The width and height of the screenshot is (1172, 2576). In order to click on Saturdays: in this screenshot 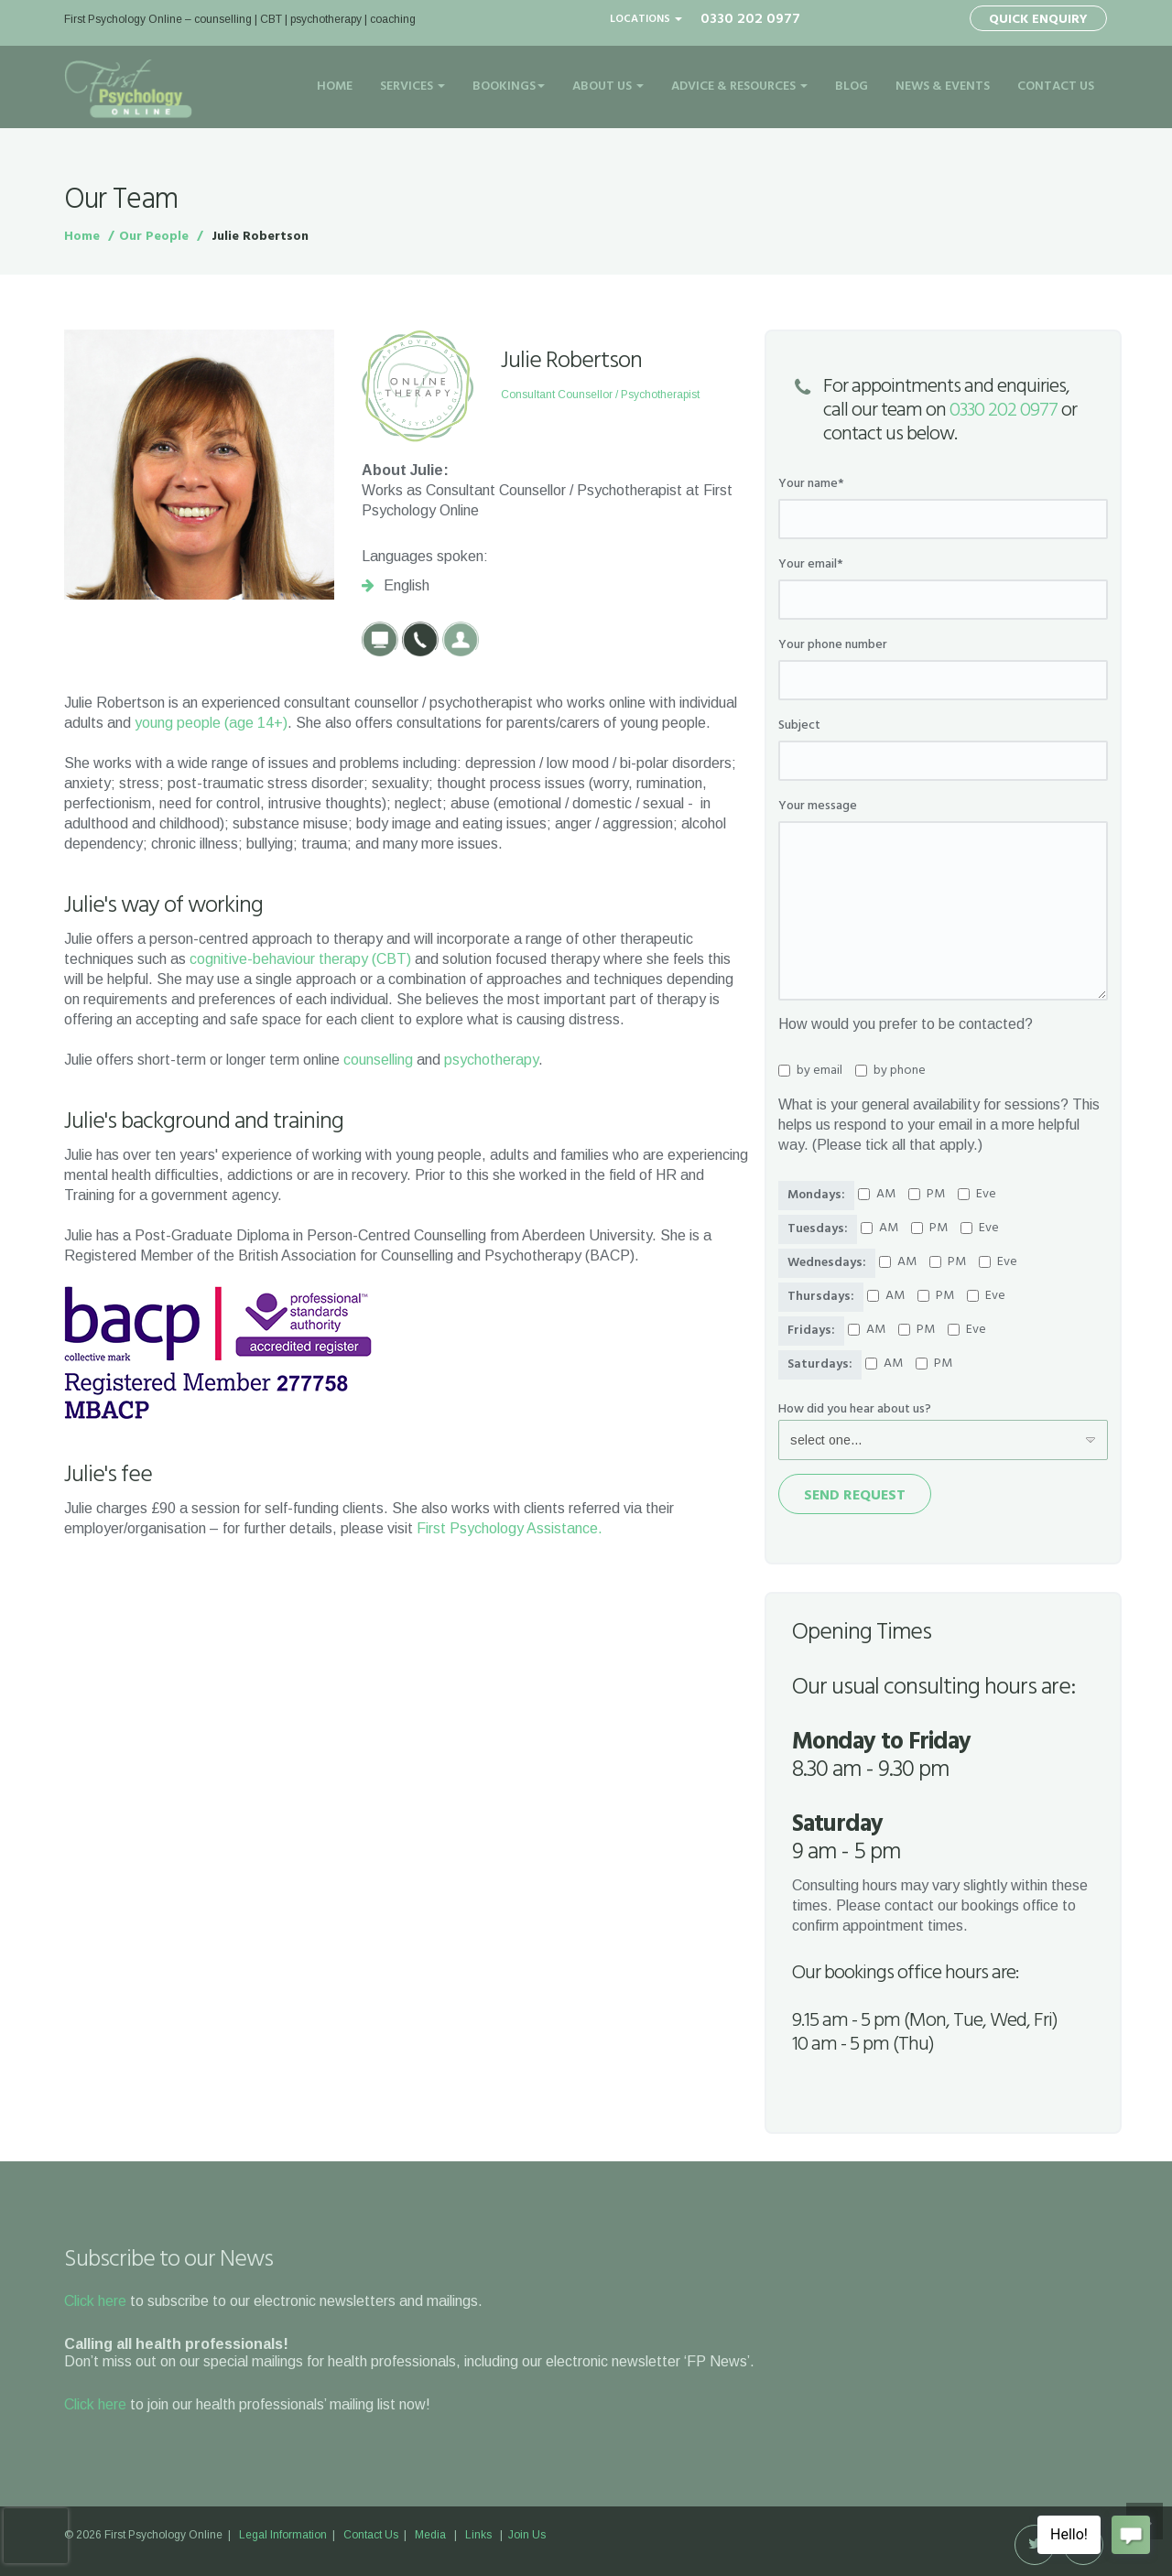, I will do `click(819, 1364)`.